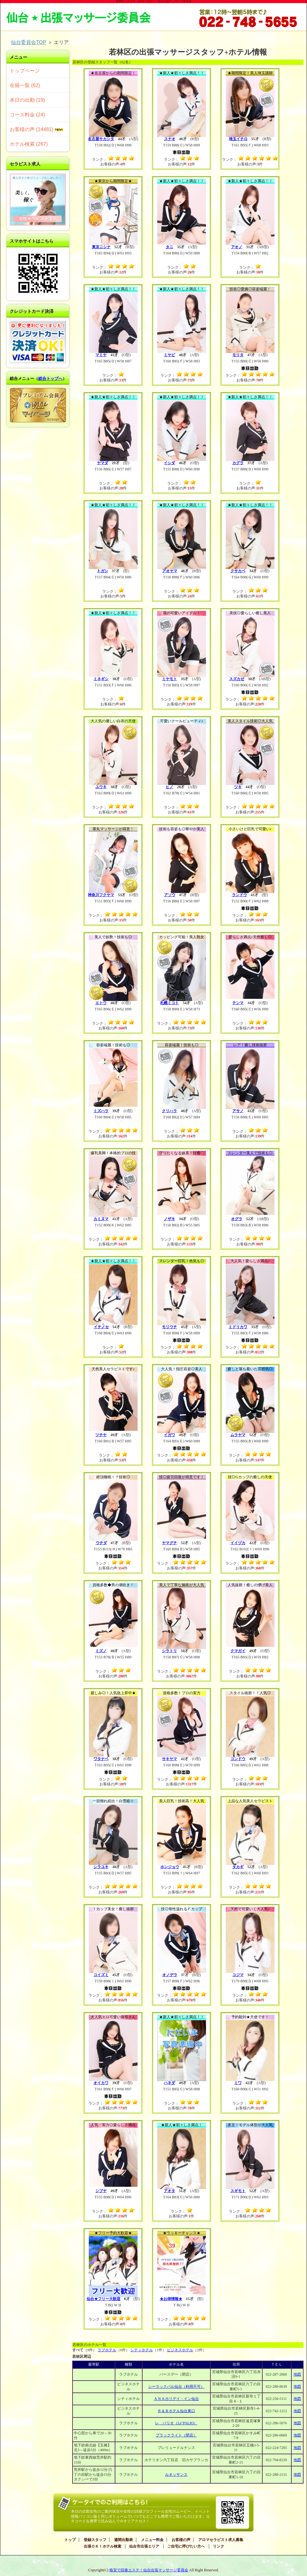  I want to click on ツチヤ, so click(101, 1435).